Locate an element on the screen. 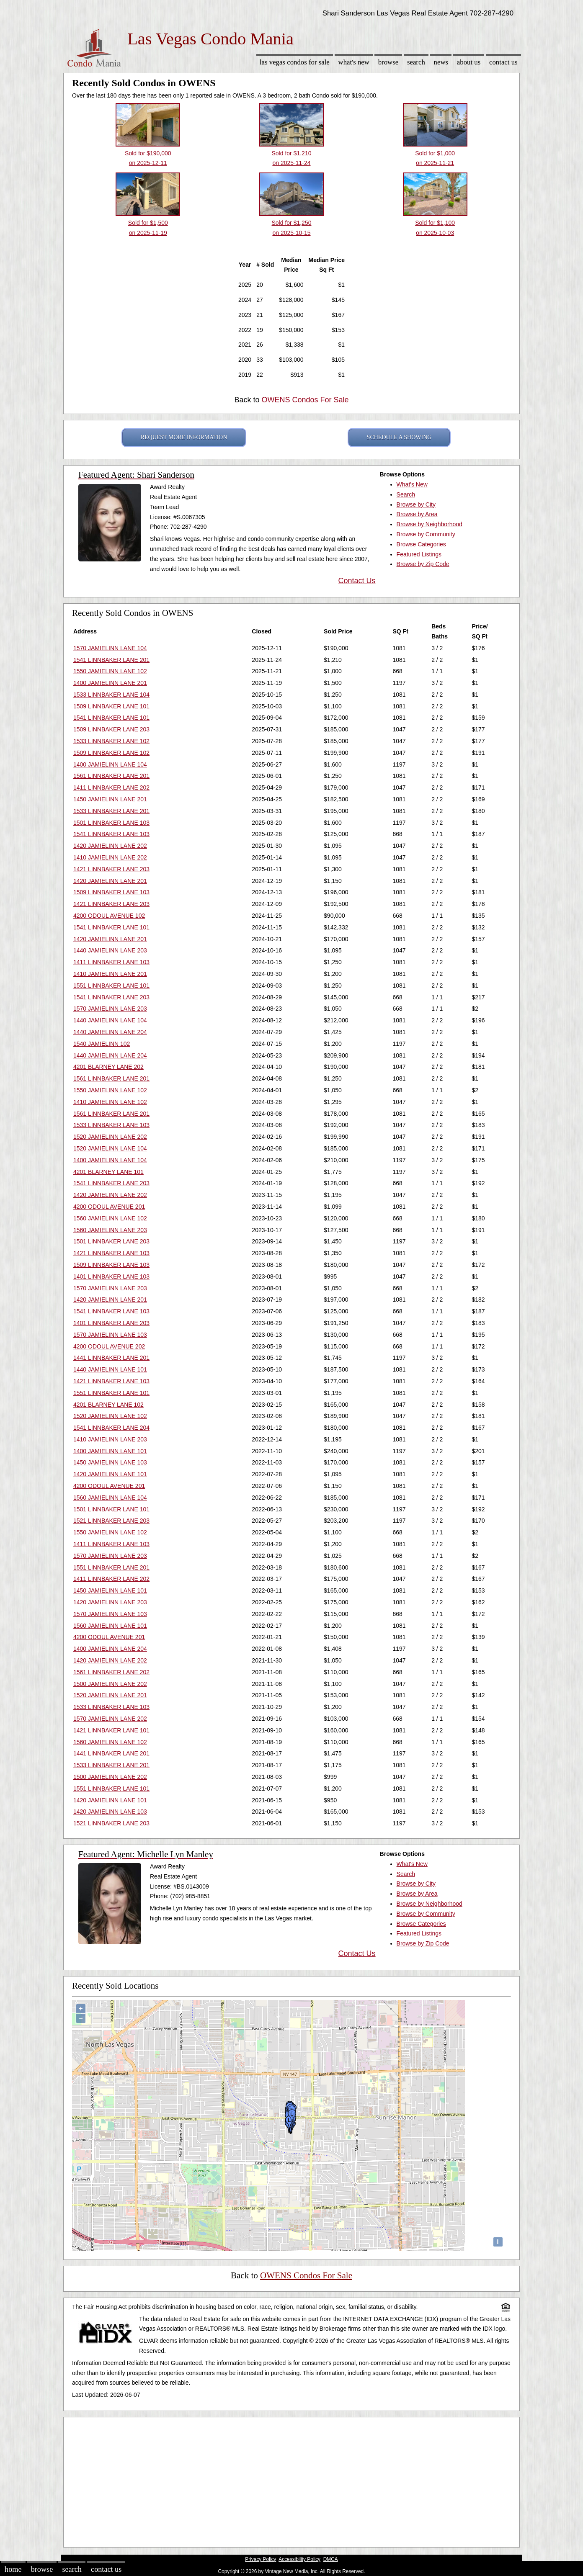 The height and width of the screenshot is (2576, 583). 1501 LINNBAKER LANE 101 is located at coordinates (111, 1509).